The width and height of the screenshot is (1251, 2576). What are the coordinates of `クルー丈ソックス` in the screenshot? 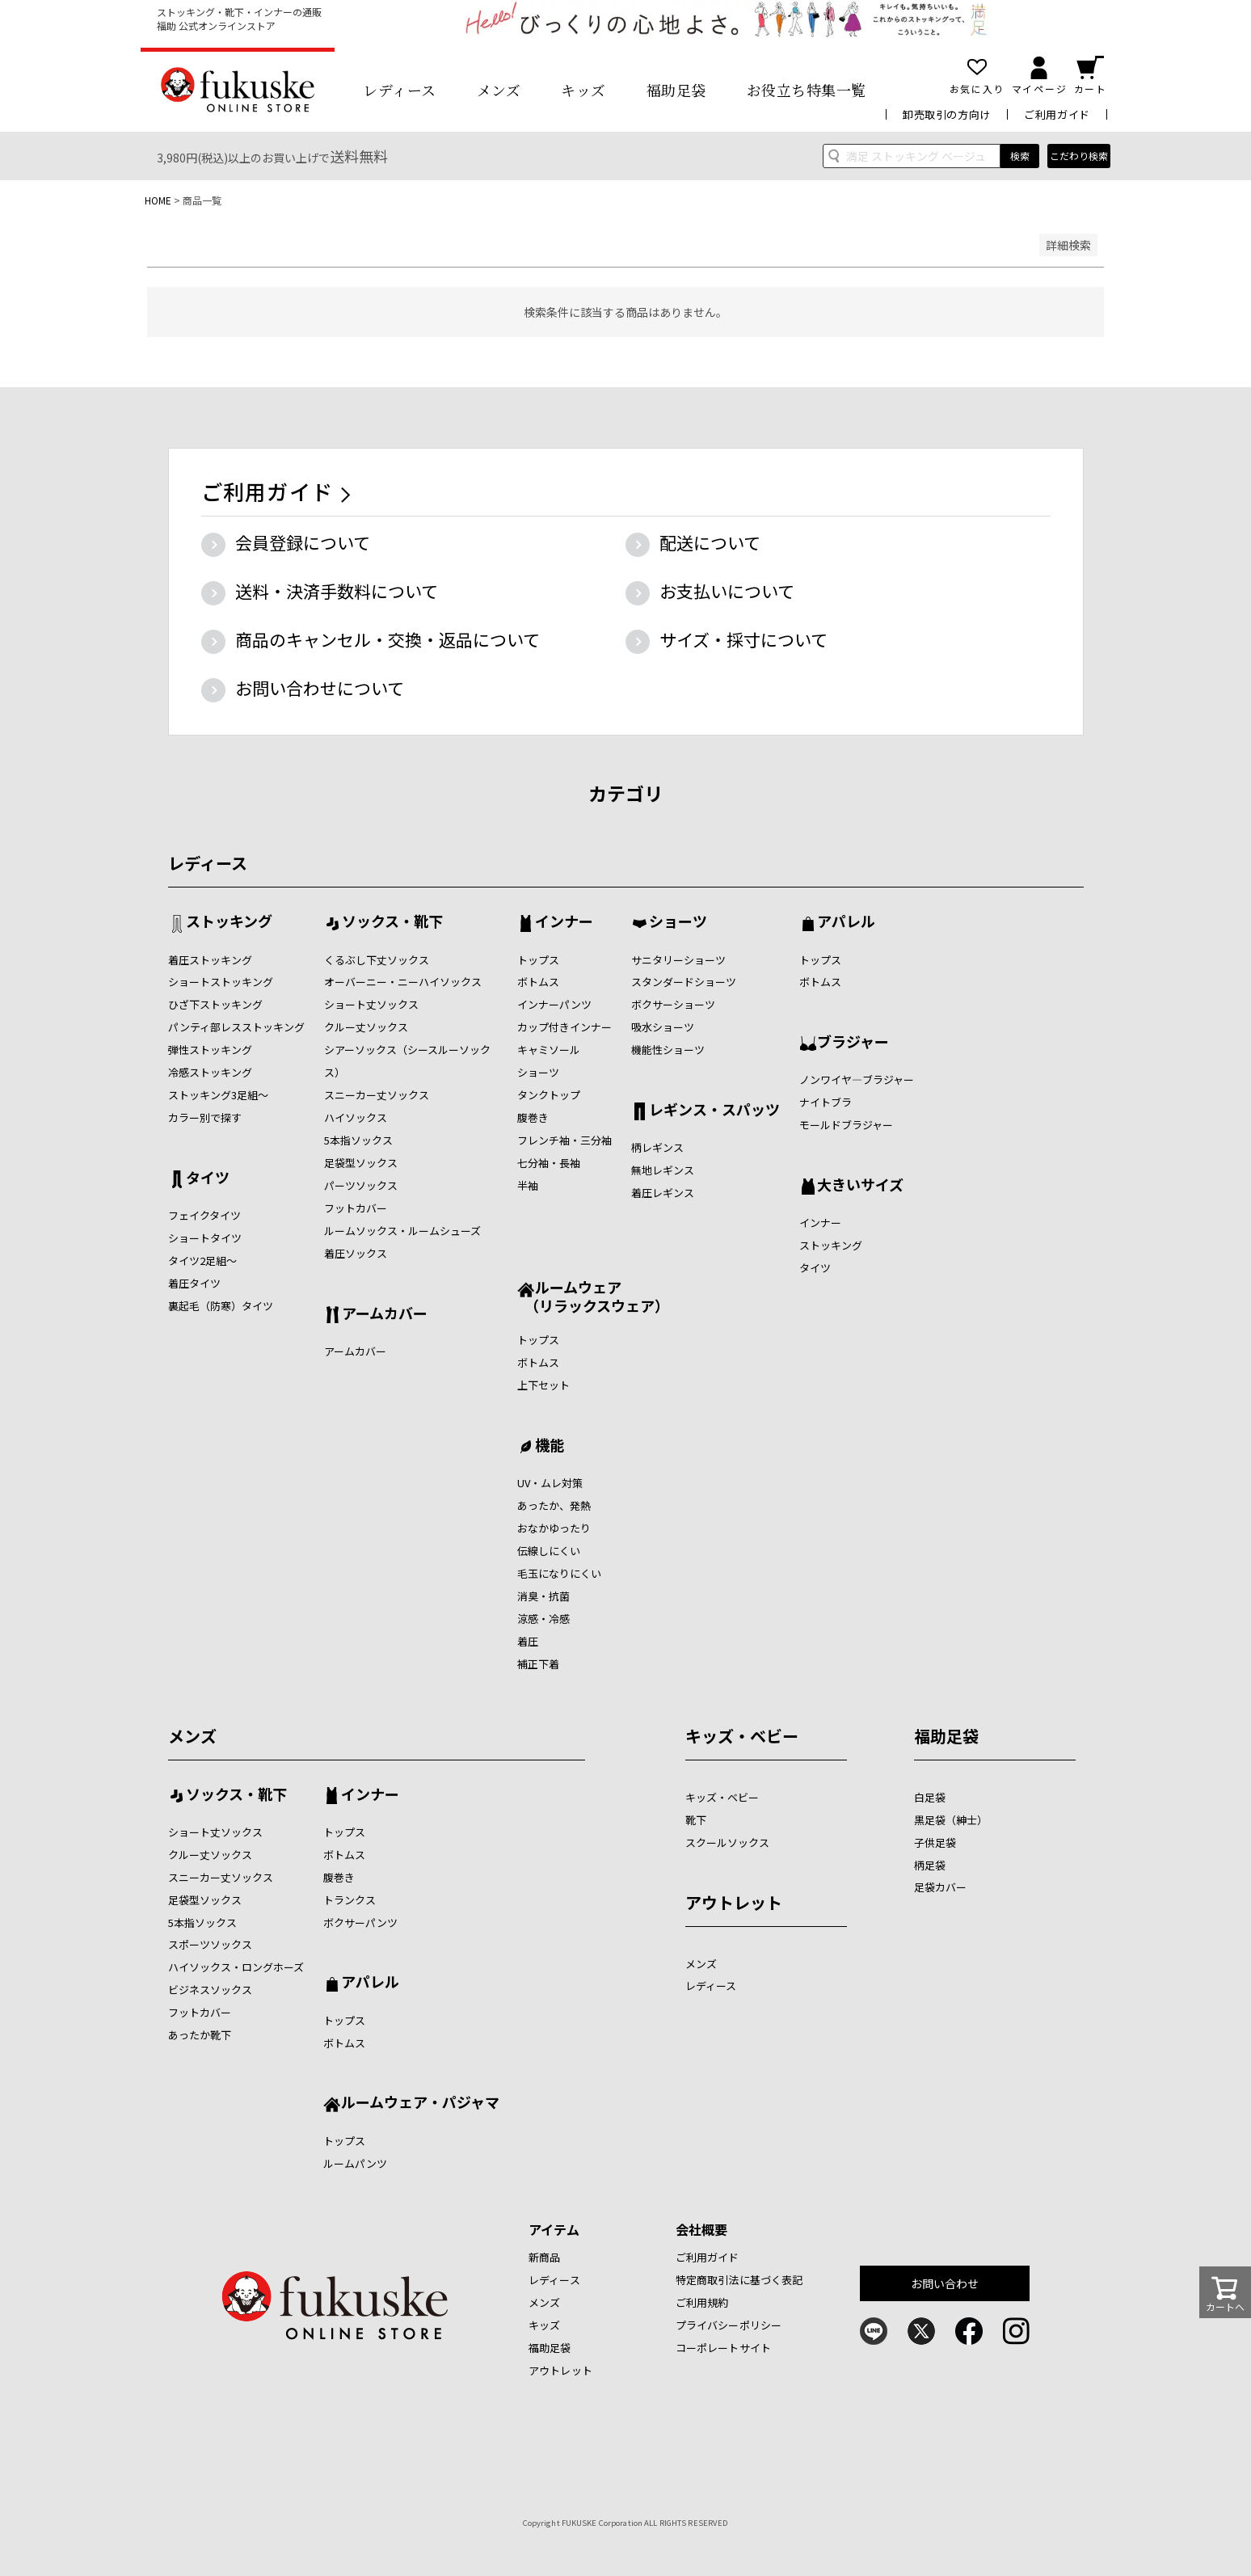 It's located at (366, 1027).